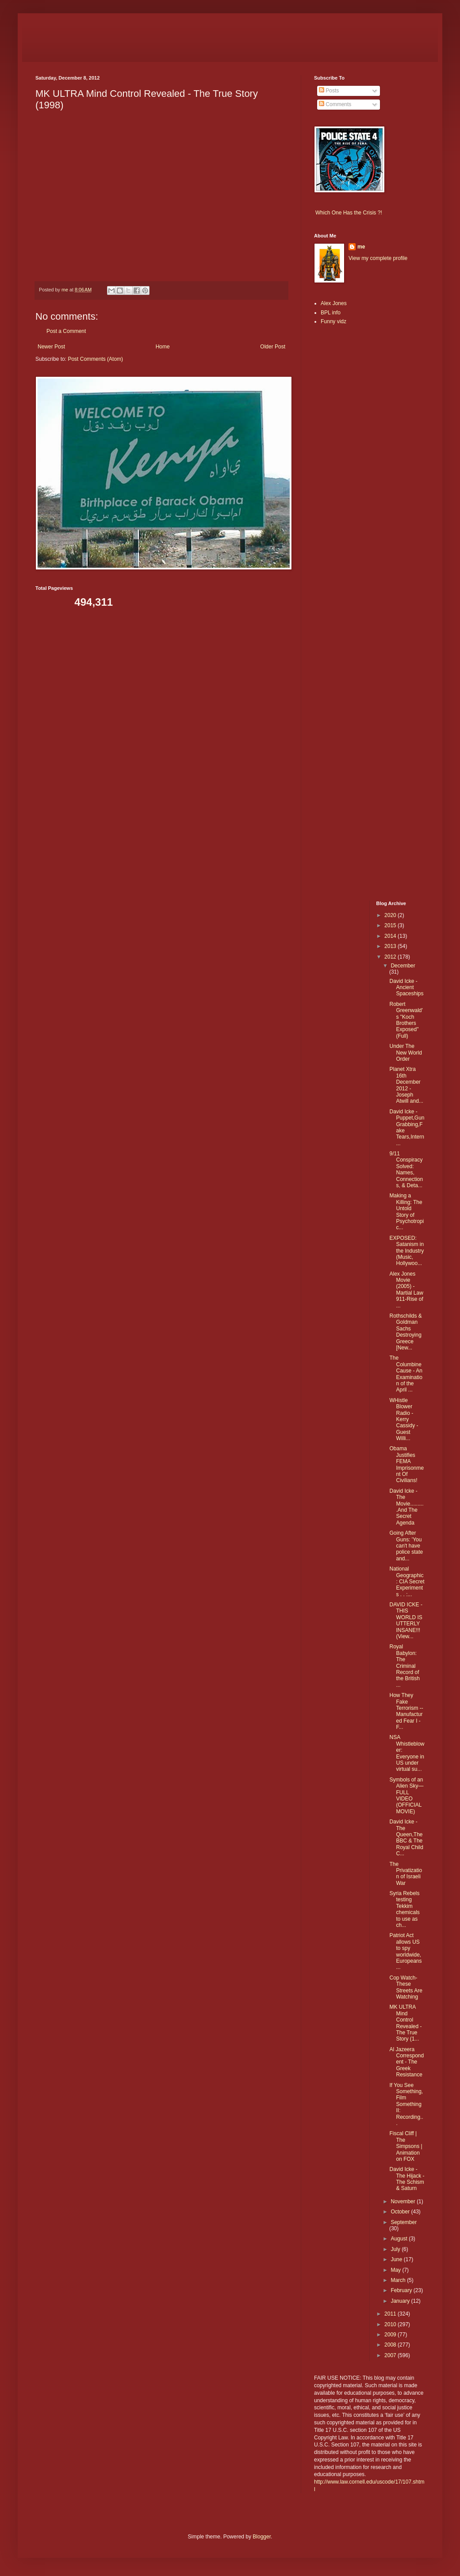 The height and width of the screenshot is (2576, 460). Describe the element at coordinates (406, 1582) in the screenshot. I see `National Geographic : CIA Secret Experiments . . :...` at that location.